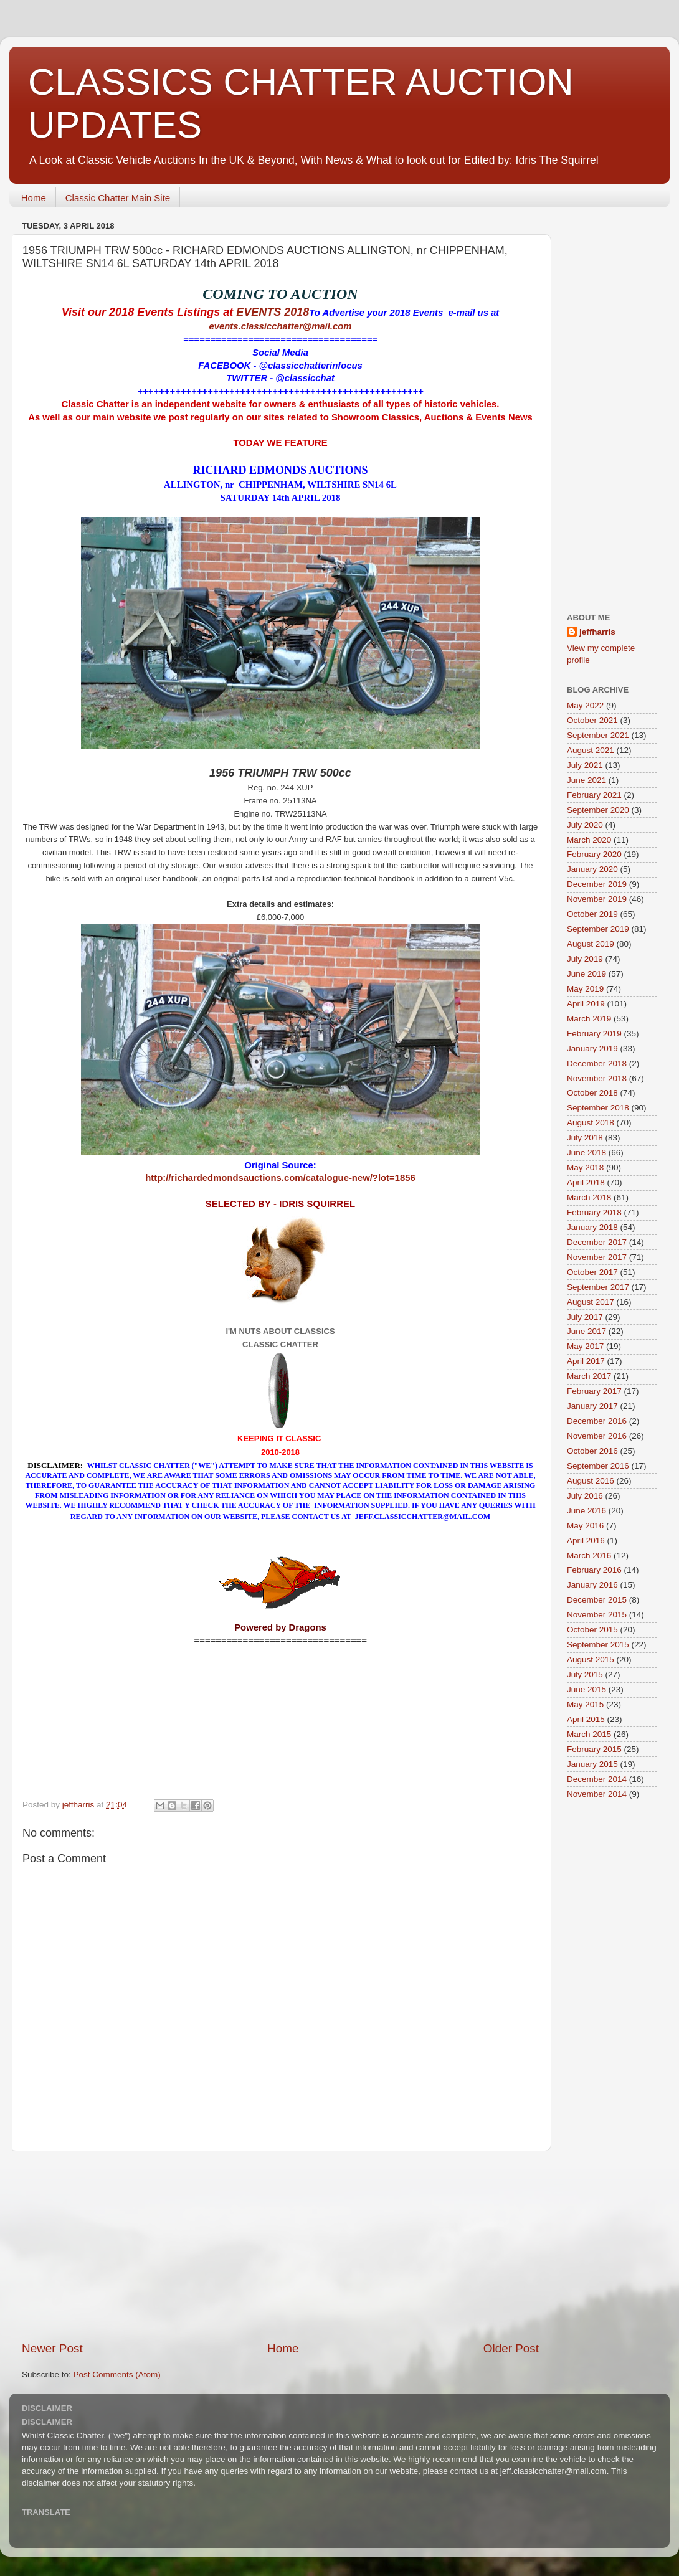 This screenshot has width=679, height=2576. I want to click on events.classicchatter@mail.com, so click(280, 326).